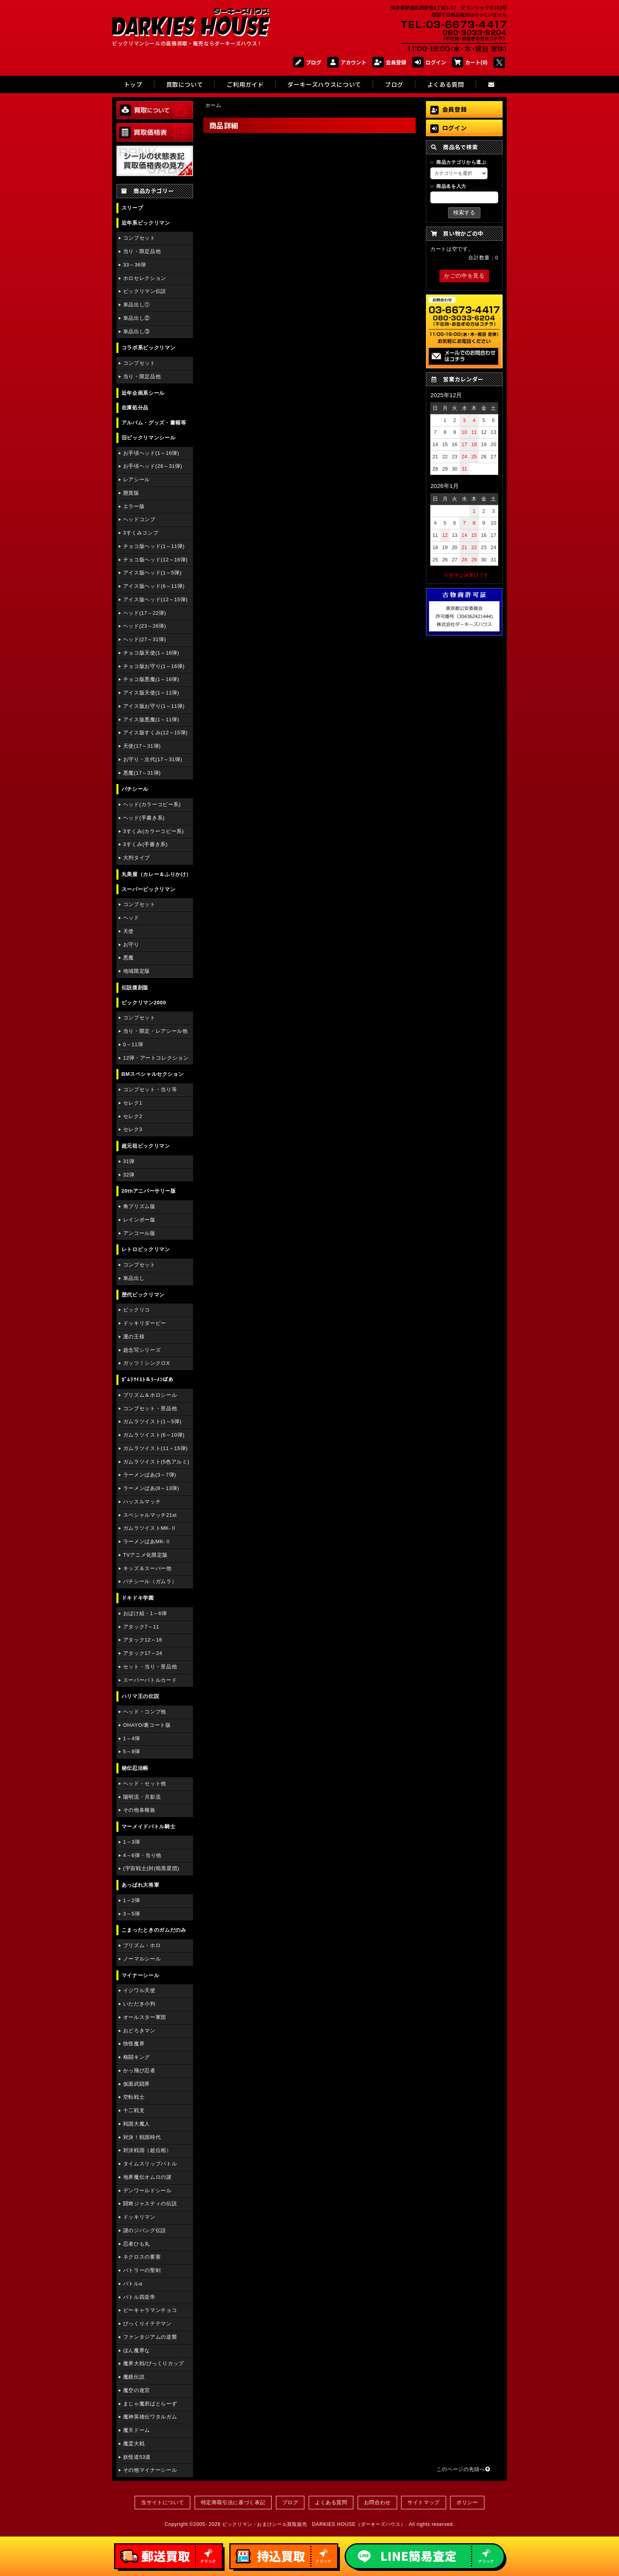 The width and height of the screenshot is (619, 2576). I want to click on よくある質問, so click(331, 2502).